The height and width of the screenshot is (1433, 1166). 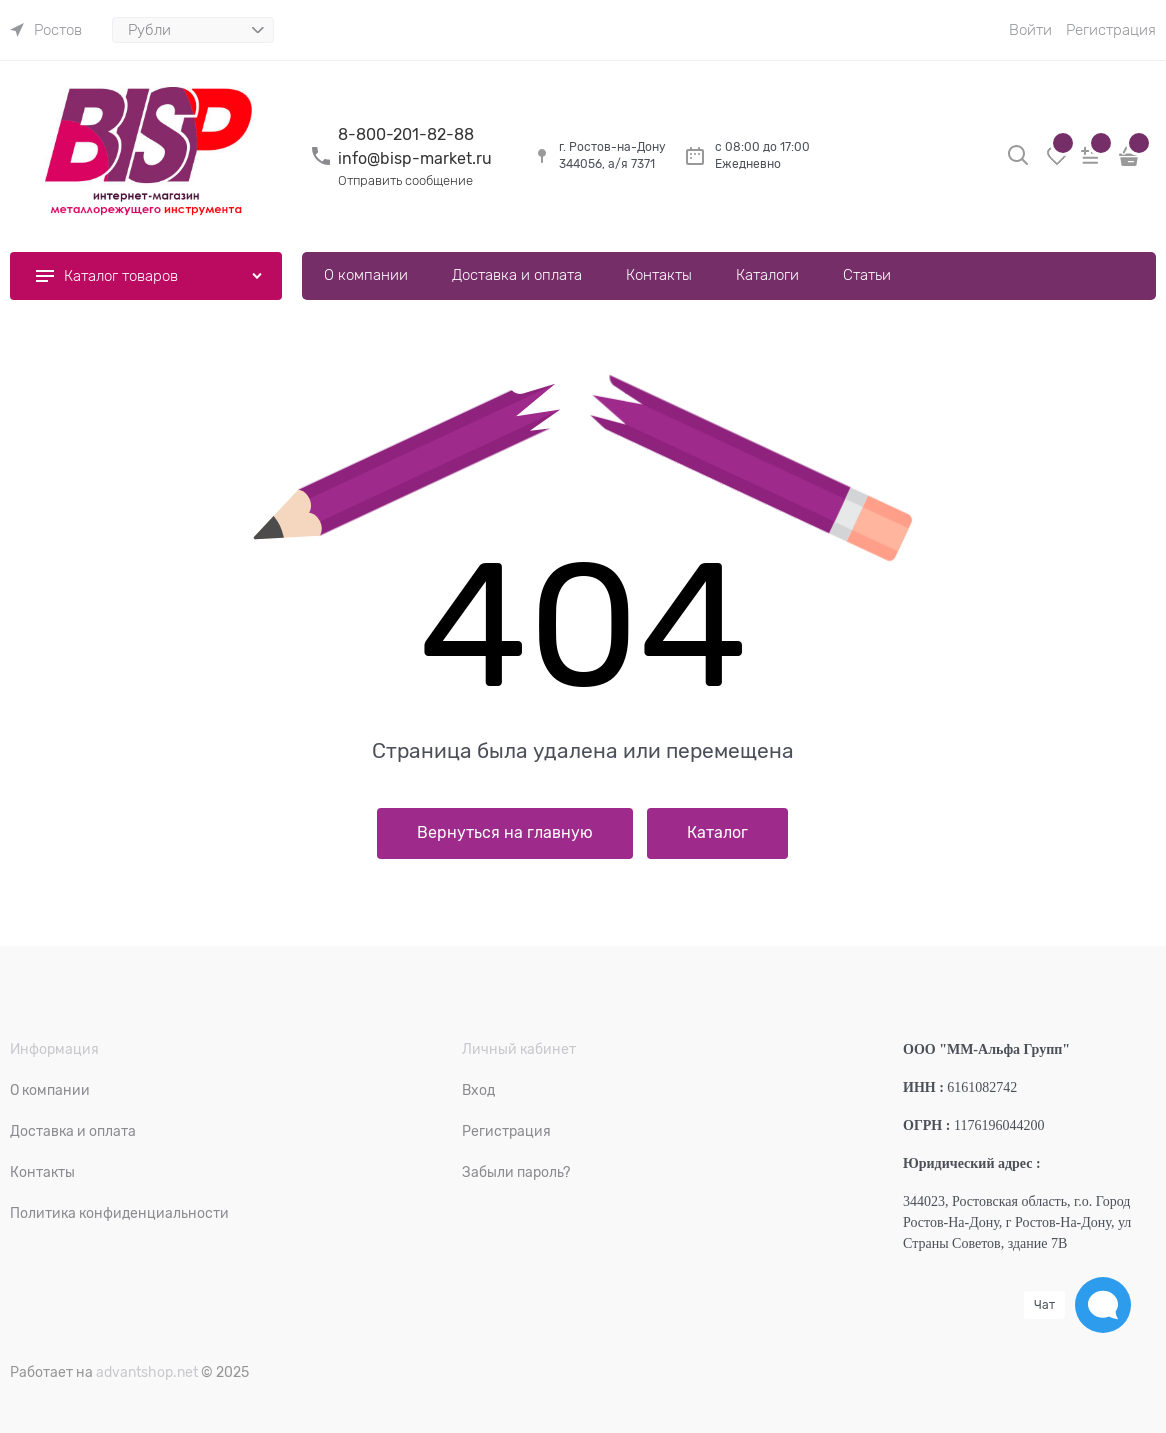 What do you see at coordinates (1111, 30) in the screenshot?
I see `Регистрация` at bounding box center [1111, 30].